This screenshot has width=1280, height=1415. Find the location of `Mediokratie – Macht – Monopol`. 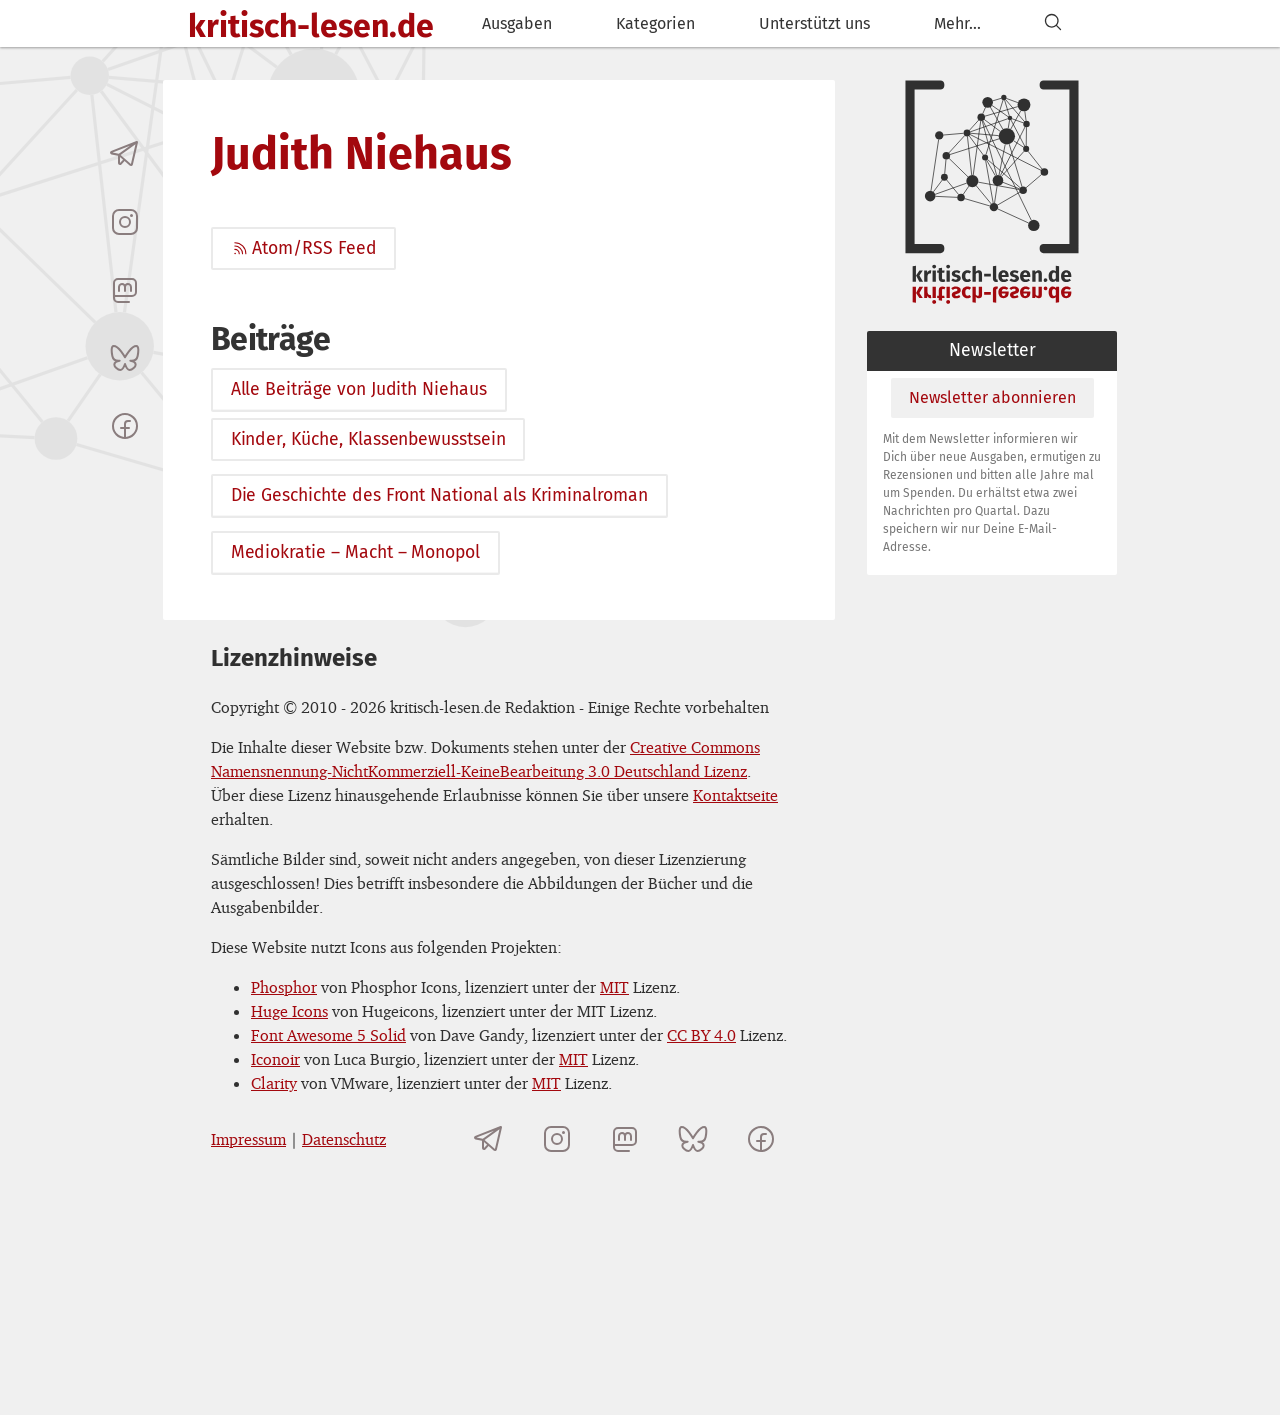

Mediokratie – Macht – Monopol is located at coordinates (355, 552).